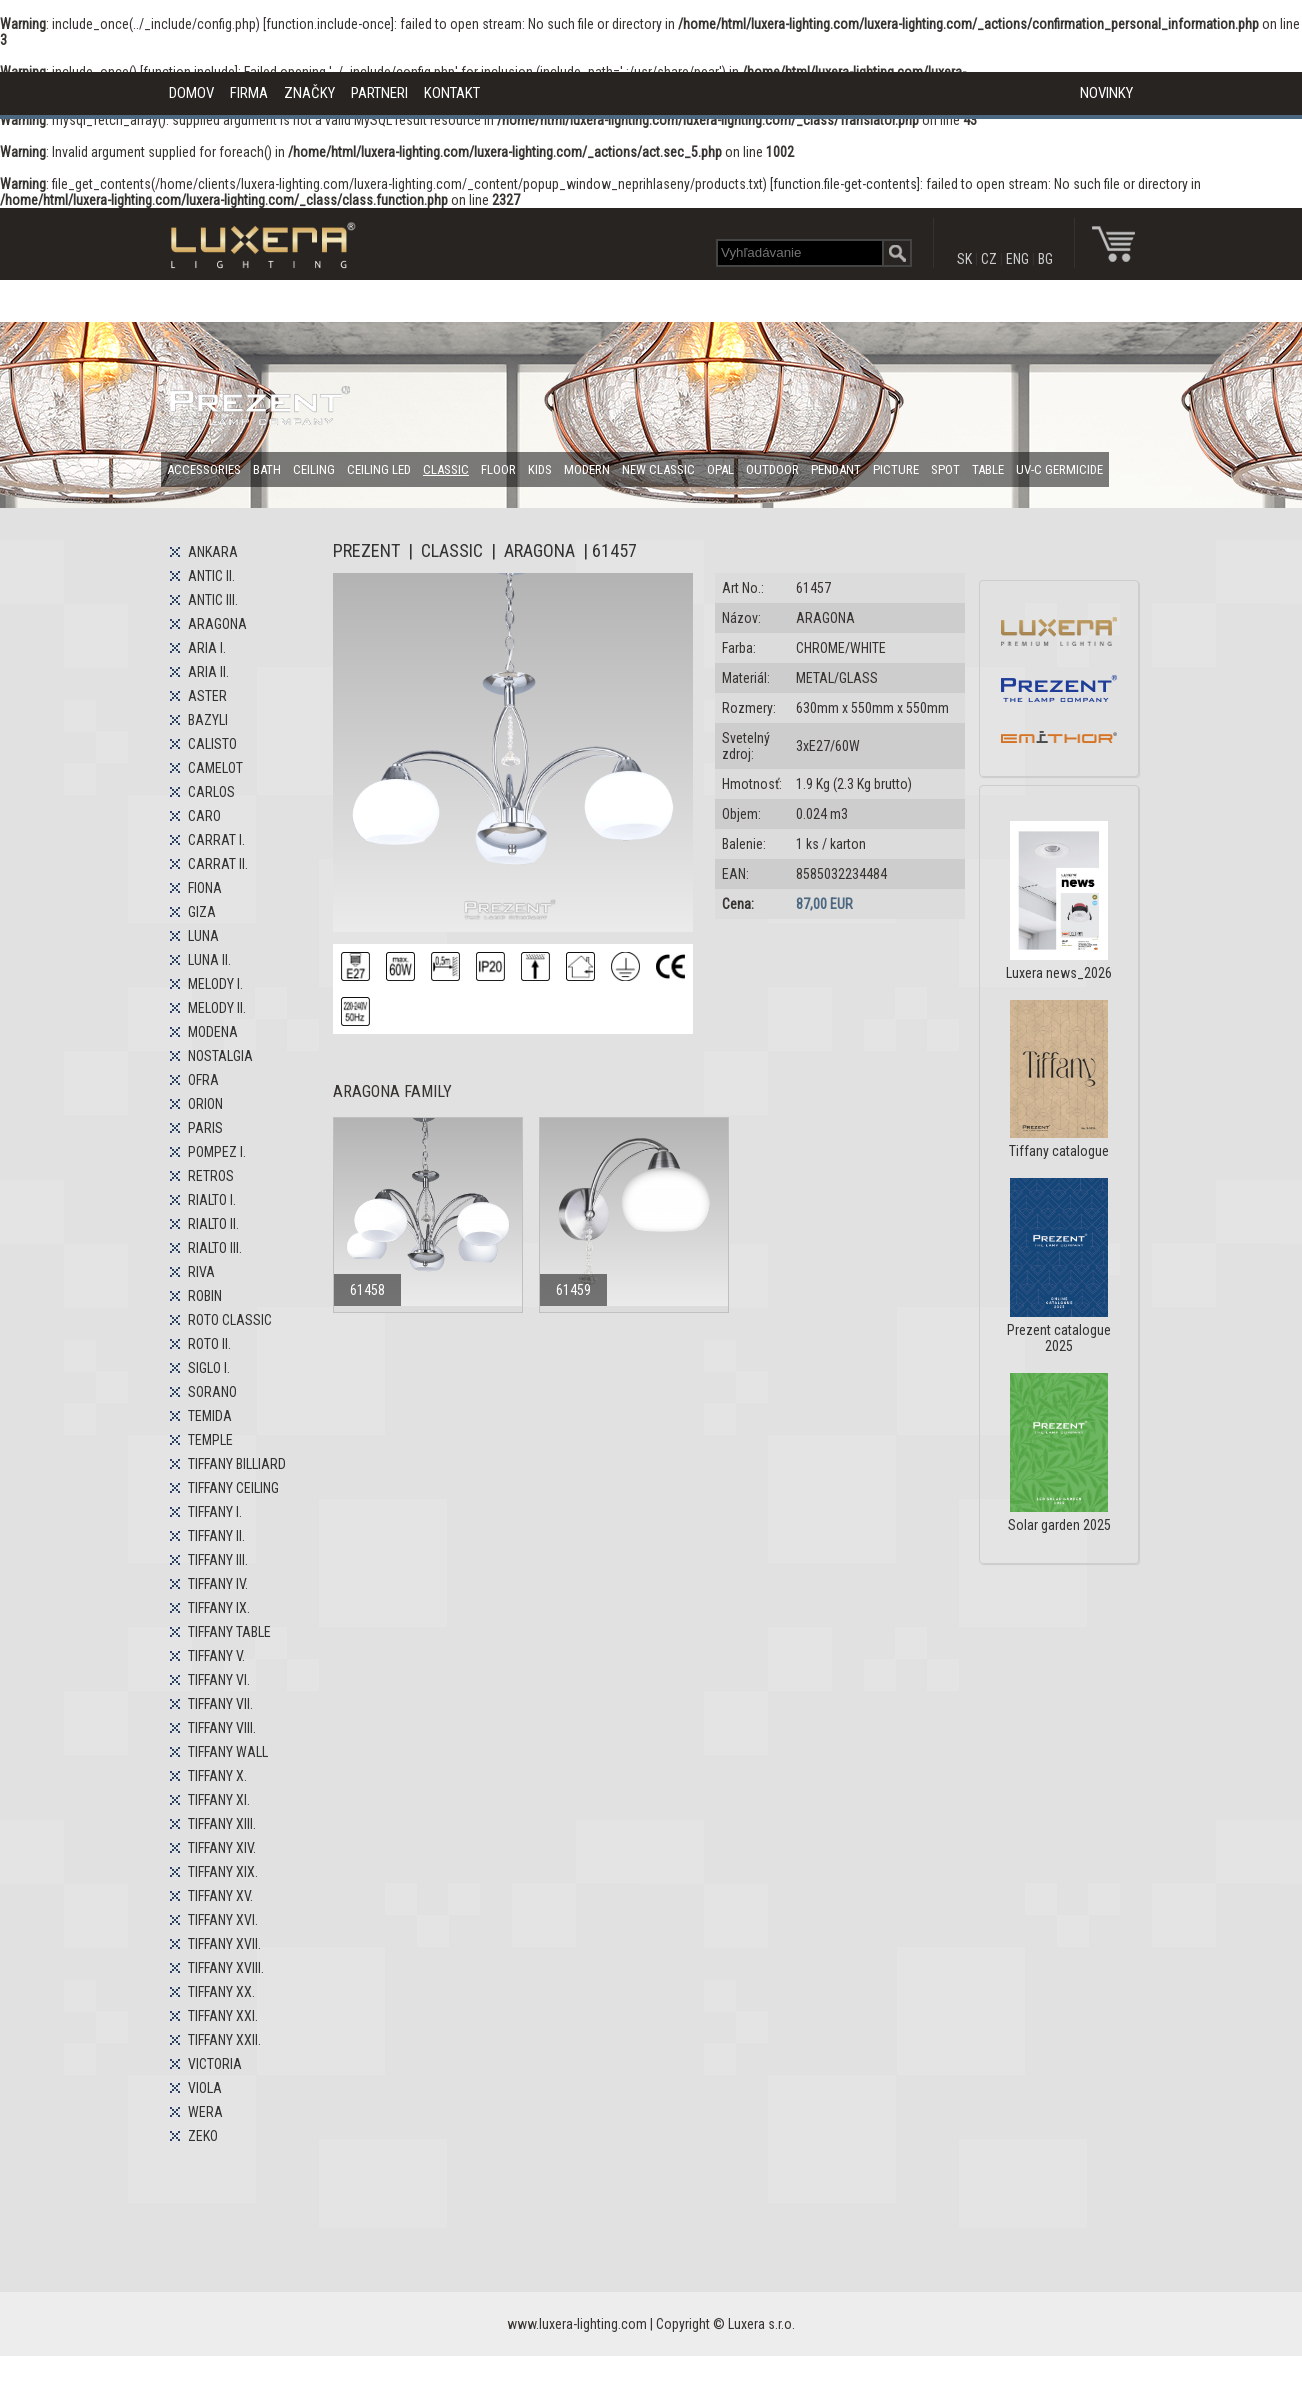 The image size is (1302, 2404). I want to click on function.file-get-contents, so click(845, 184).